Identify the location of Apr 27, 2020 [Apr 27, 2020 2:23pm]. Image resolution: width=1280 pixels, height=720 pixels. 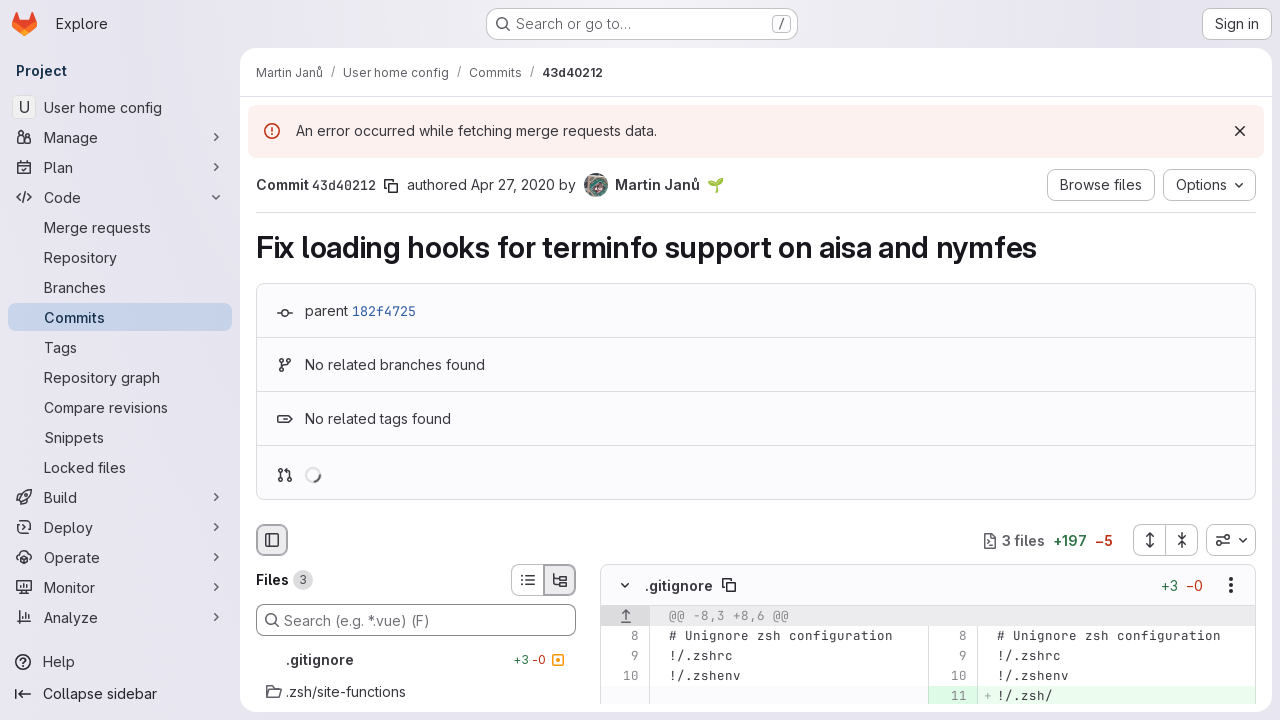
(513, 184).